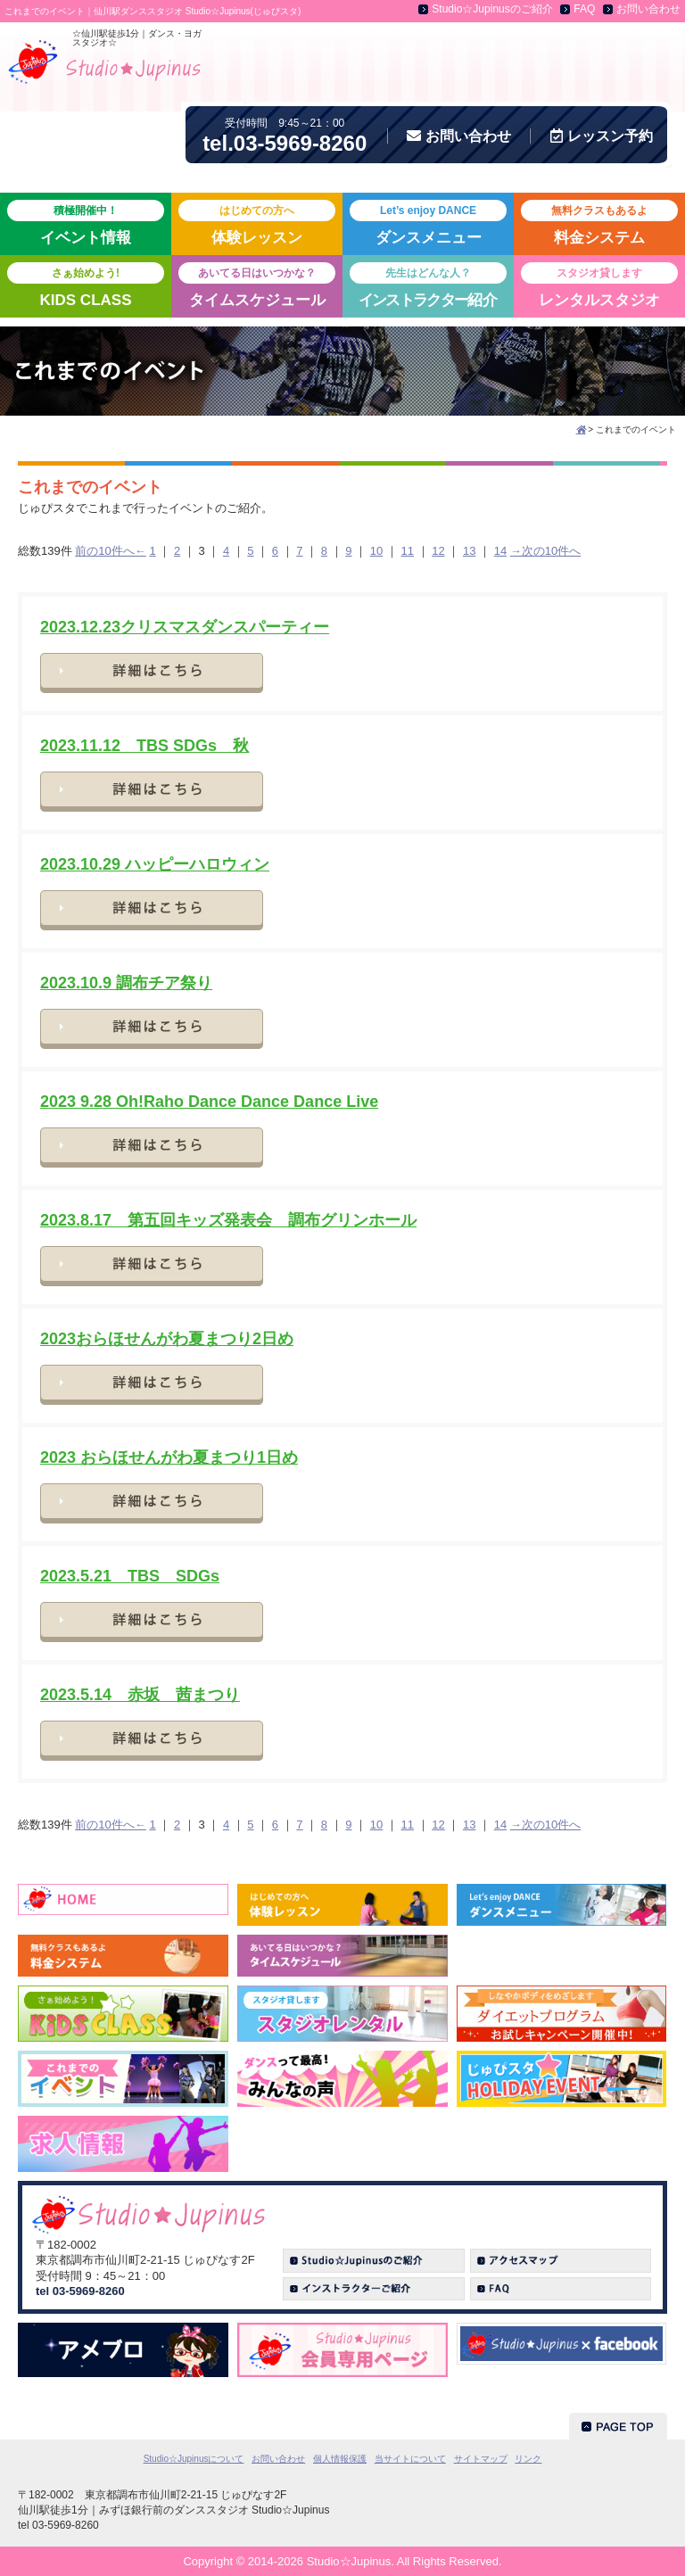 The image size is (685, 2576). Describe the element at coordinates (209, 1101) in the screenshot. I see `2023 9.28 Oh!Raho Dance Dance Dance Live` at that location.